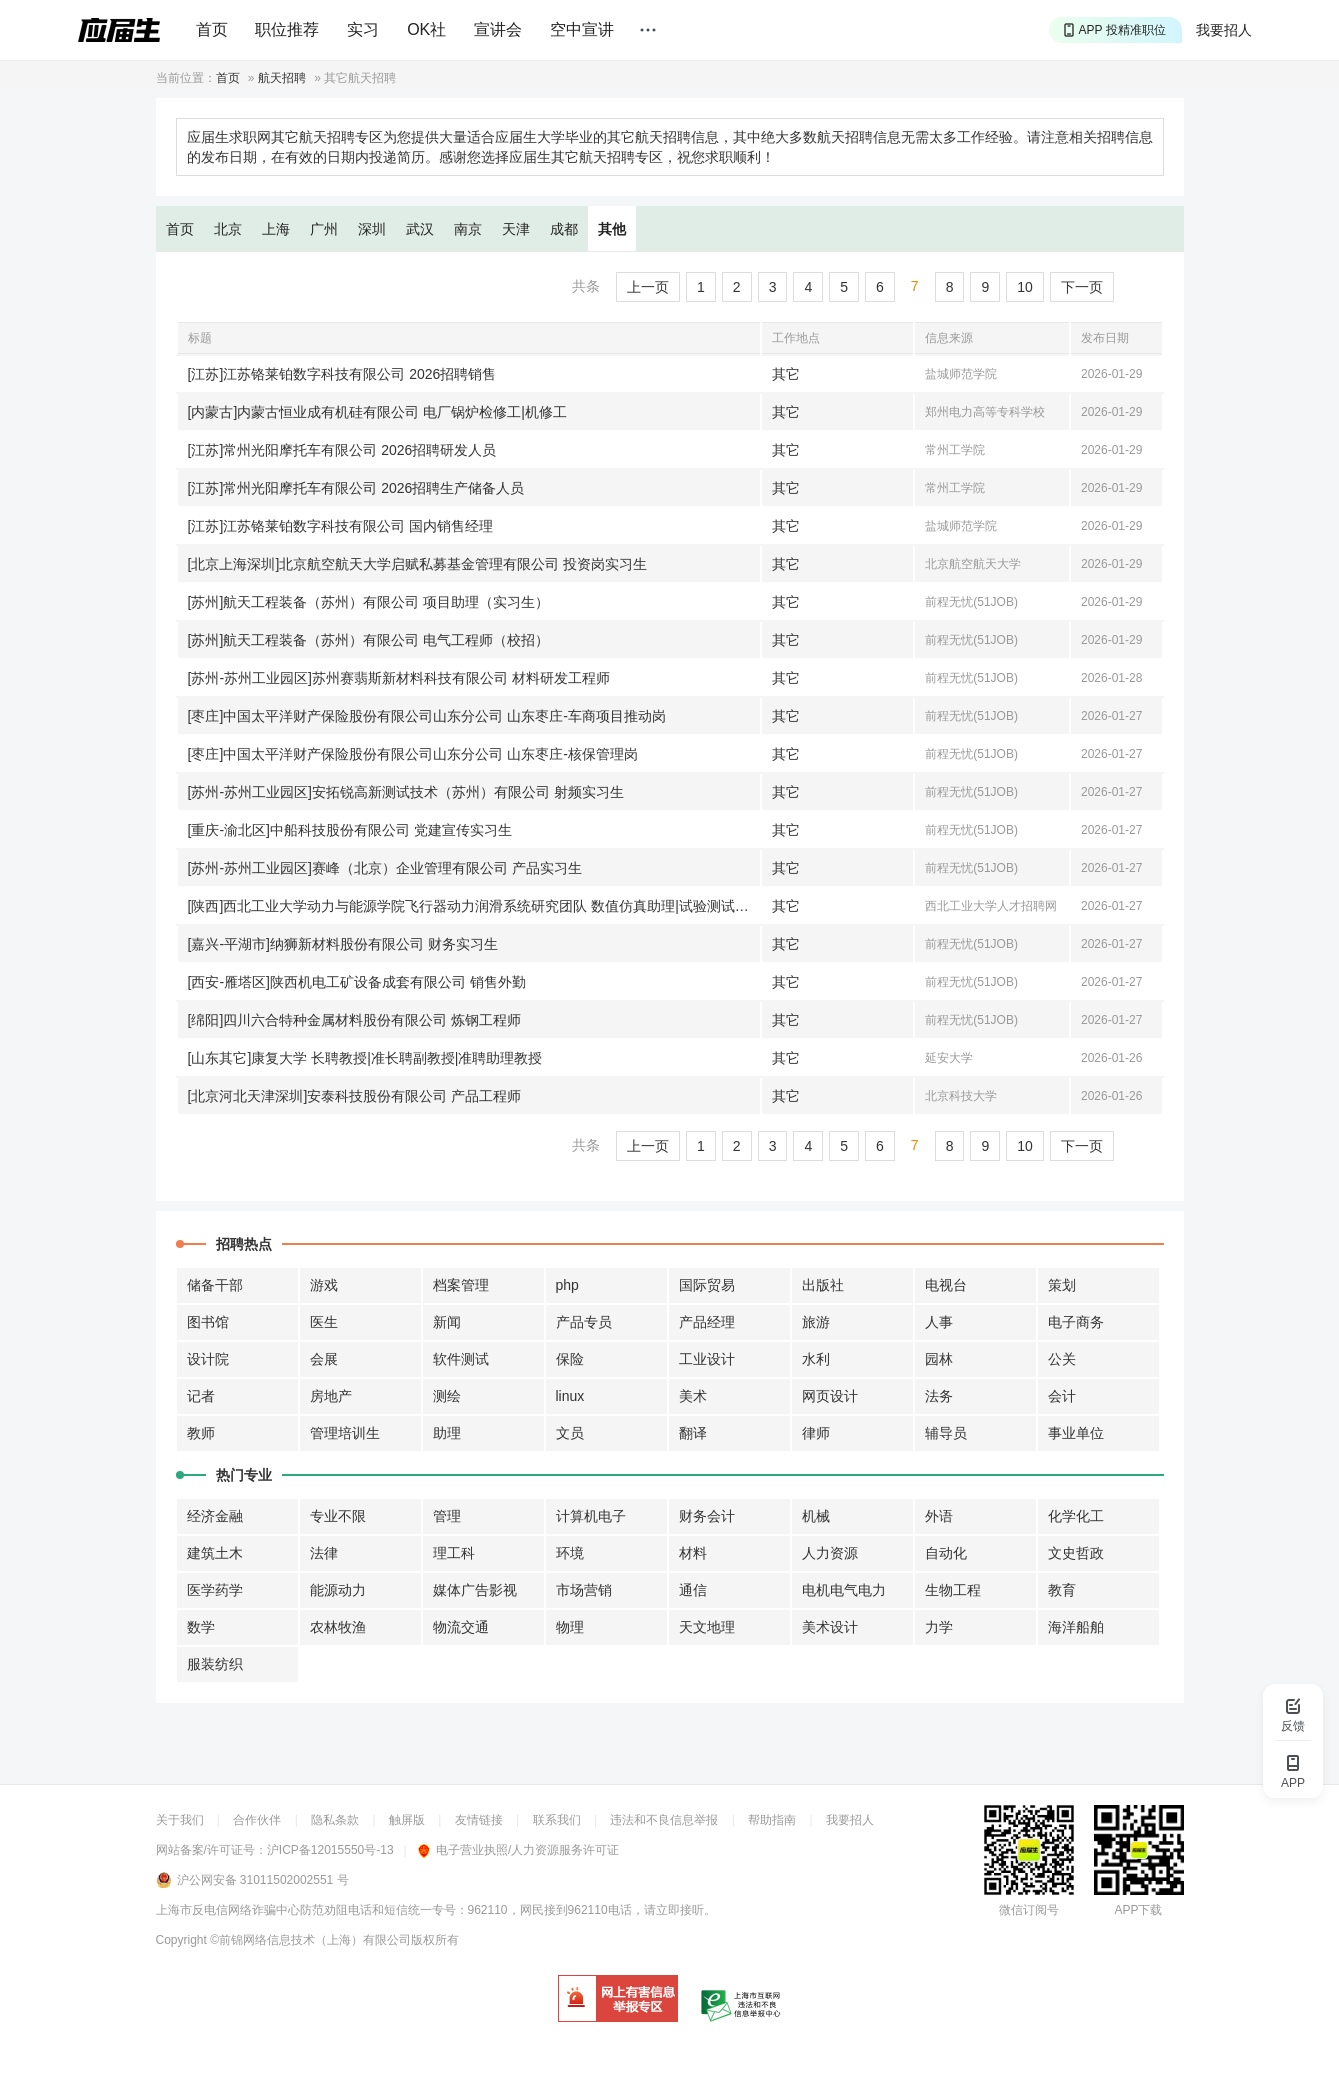 This screenshot has width=1339, height=2078. I want to click on [苏州]航天工程装备（苏州）有限公司 电气工程师（校招）, so click(369, 640).